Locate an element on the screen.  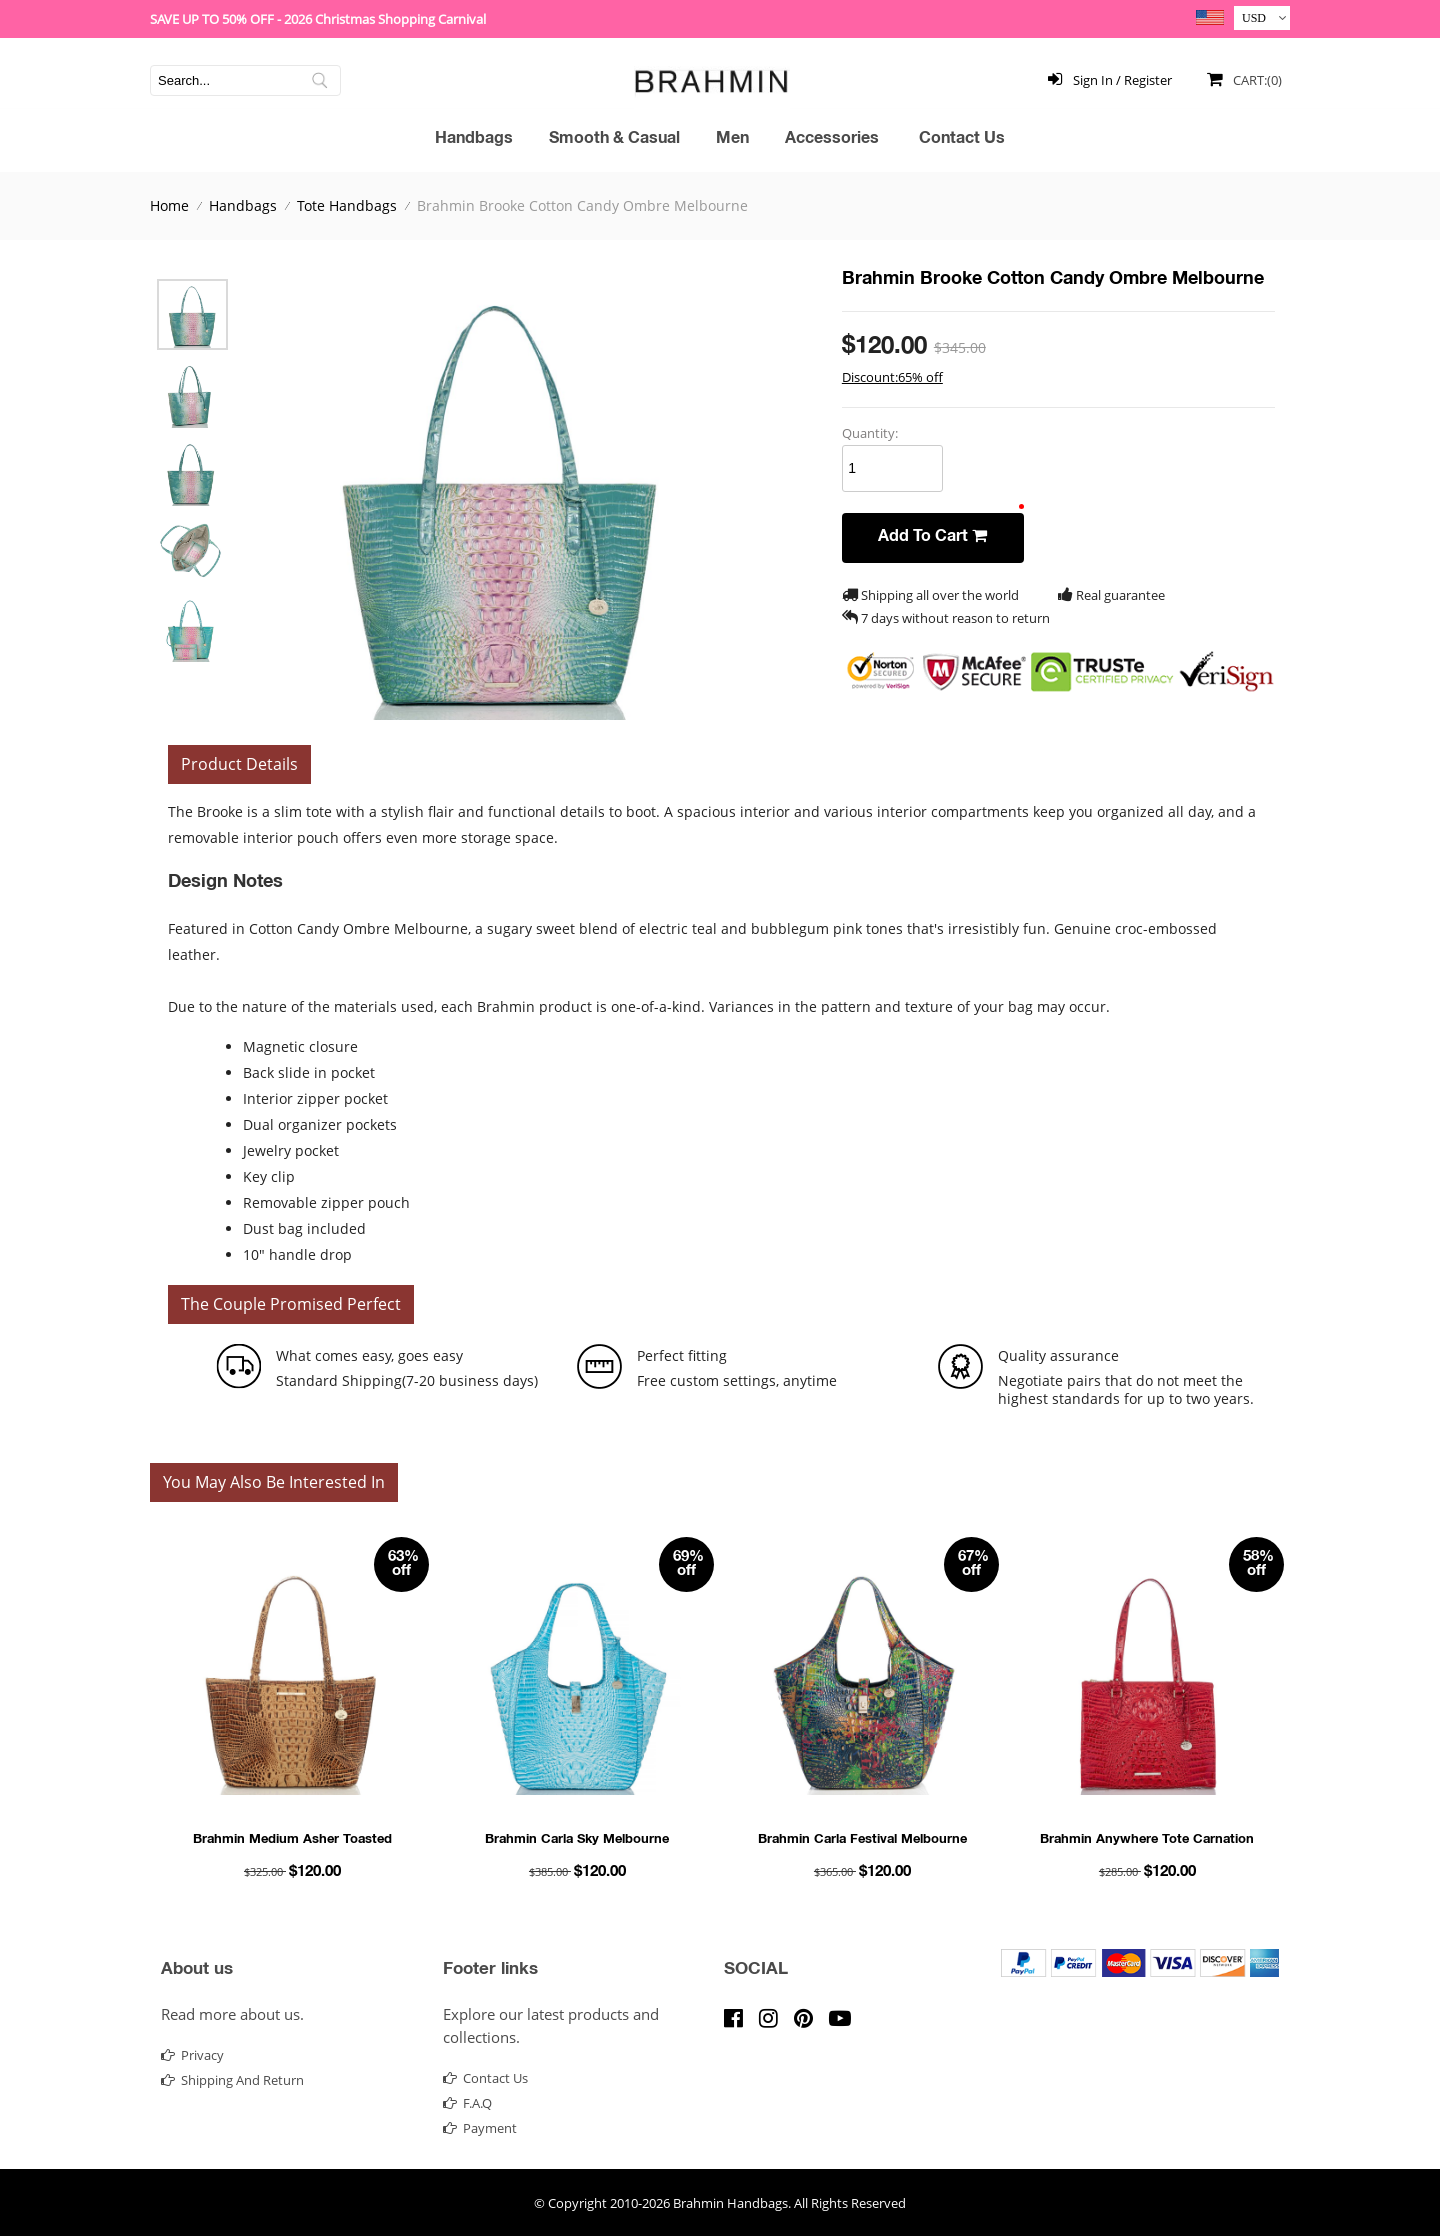
Accessories is located at coordinates (832, 140).